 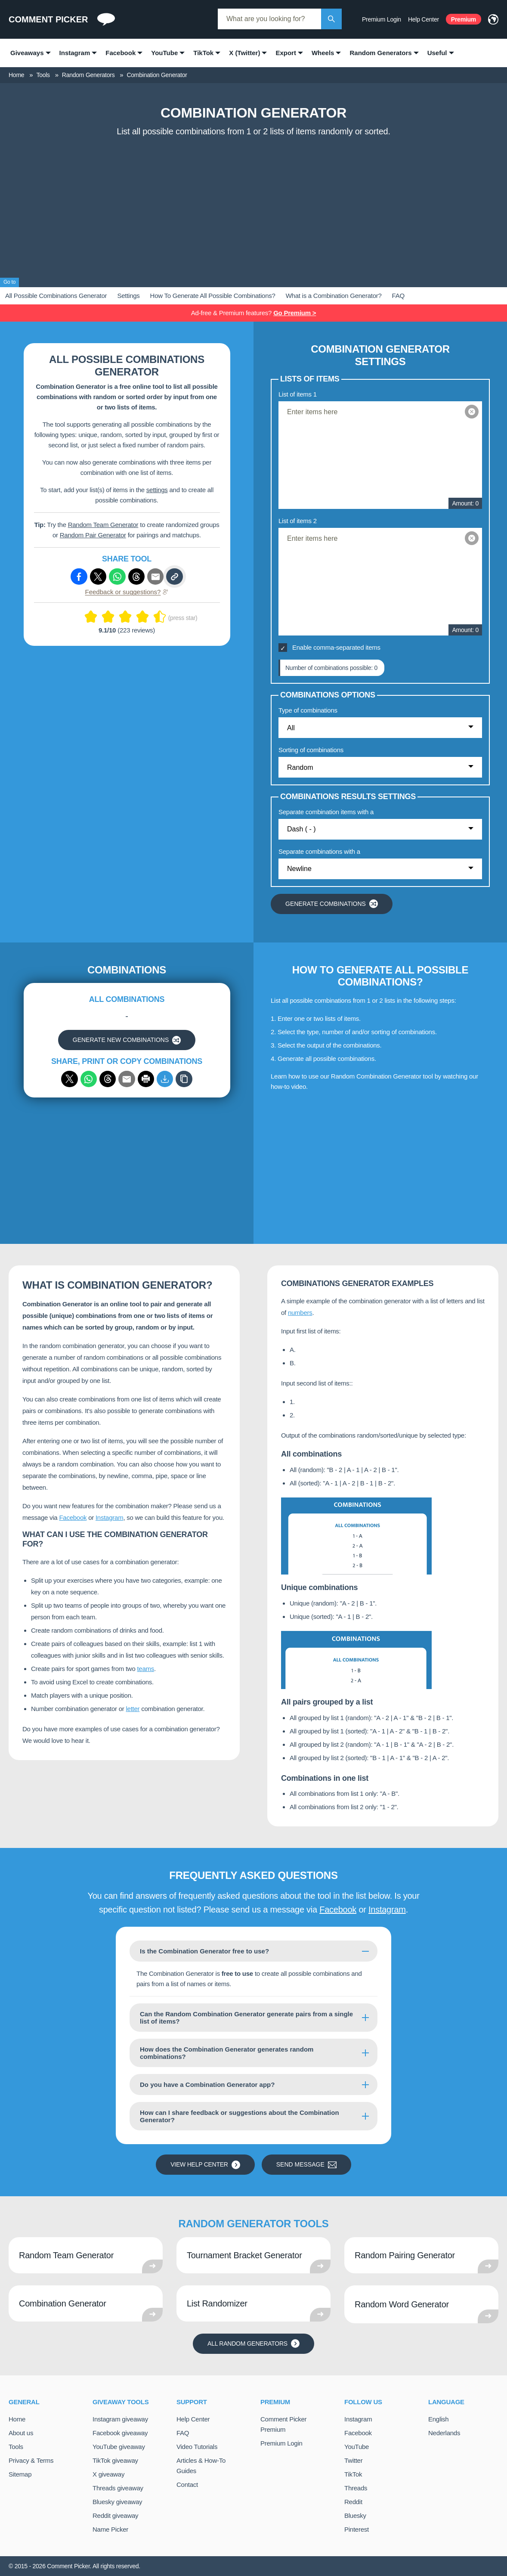 What do you see at coordinates (17, 2419) in the screenshot?
I see `Home` at bounding box center [17, 2419].